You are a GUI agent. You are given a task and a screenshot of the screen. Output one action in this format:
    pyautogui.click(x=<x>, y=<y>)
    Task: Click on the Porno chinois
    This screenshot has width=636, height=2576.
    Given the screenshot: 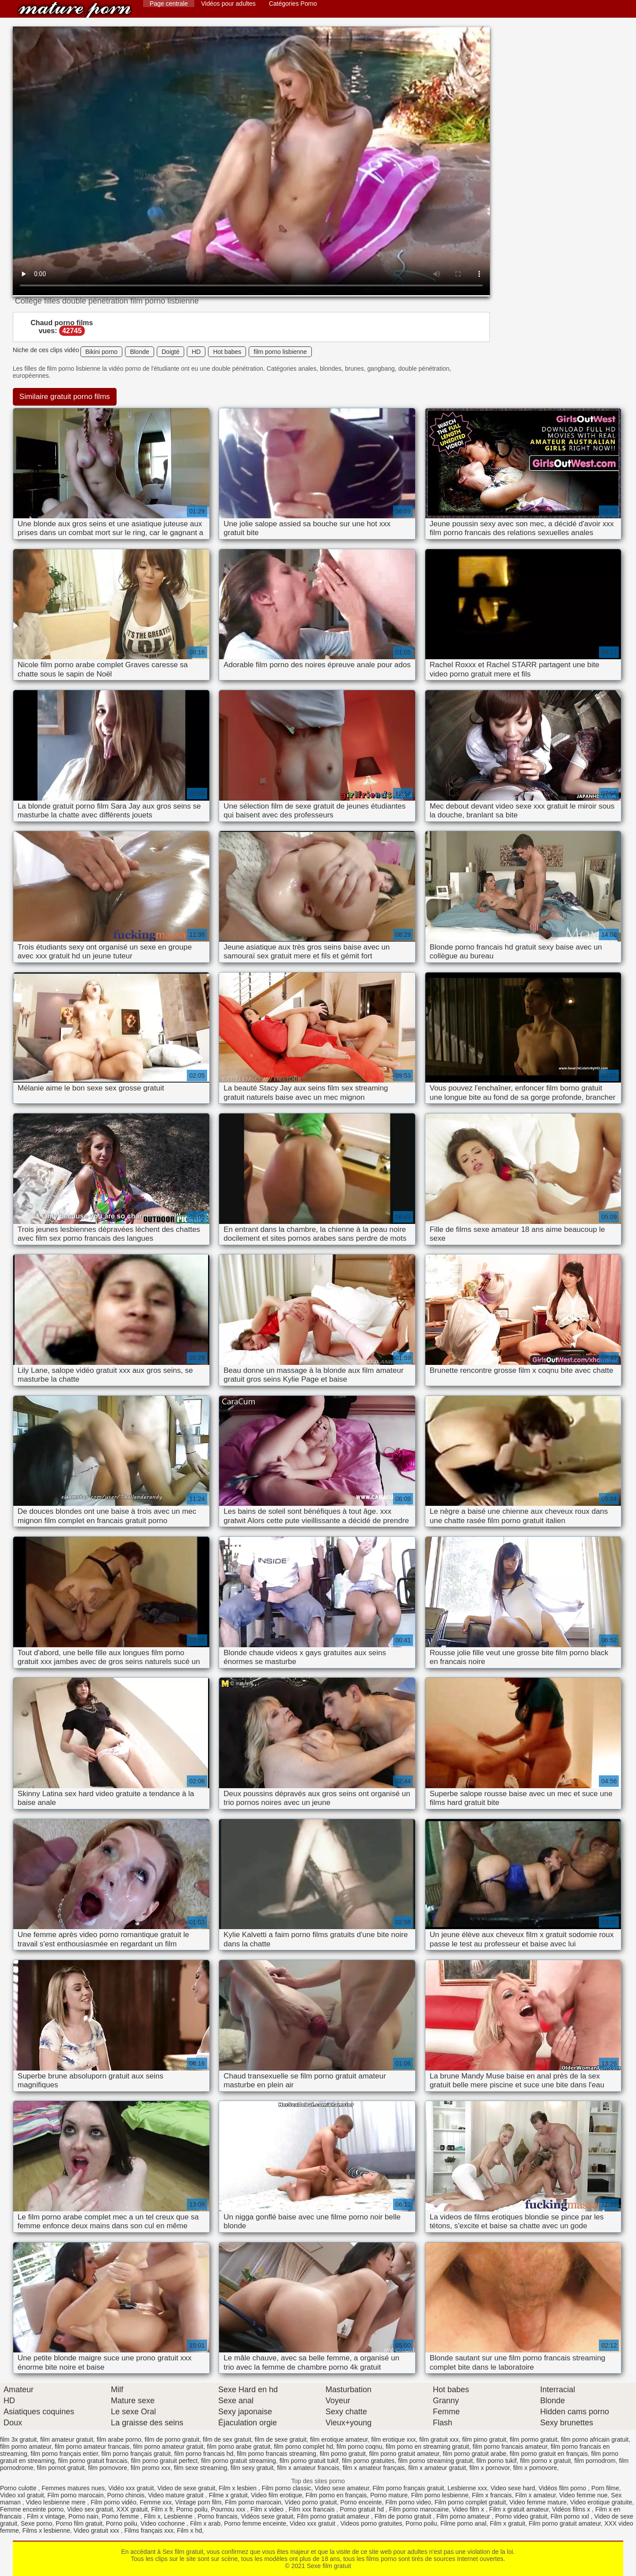 What is the action you would take?
    pyautogui.click(x=126, y=2495)
    